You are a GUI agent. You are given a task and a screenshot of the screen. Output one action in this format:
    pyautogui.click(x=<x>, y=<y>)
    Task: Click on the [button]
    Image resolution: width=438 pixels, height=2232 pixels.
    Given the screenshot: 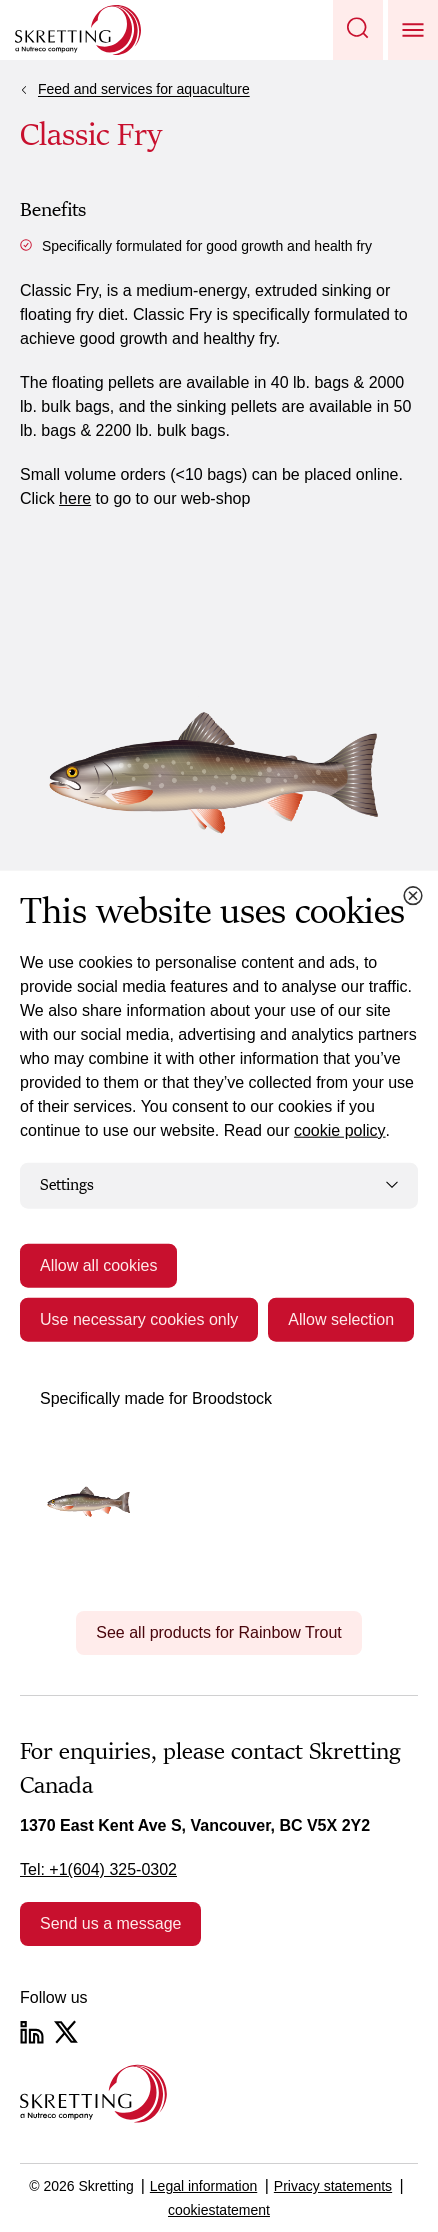 What is the action you would take?
    pyautogui.click(x=358, y=30)
    